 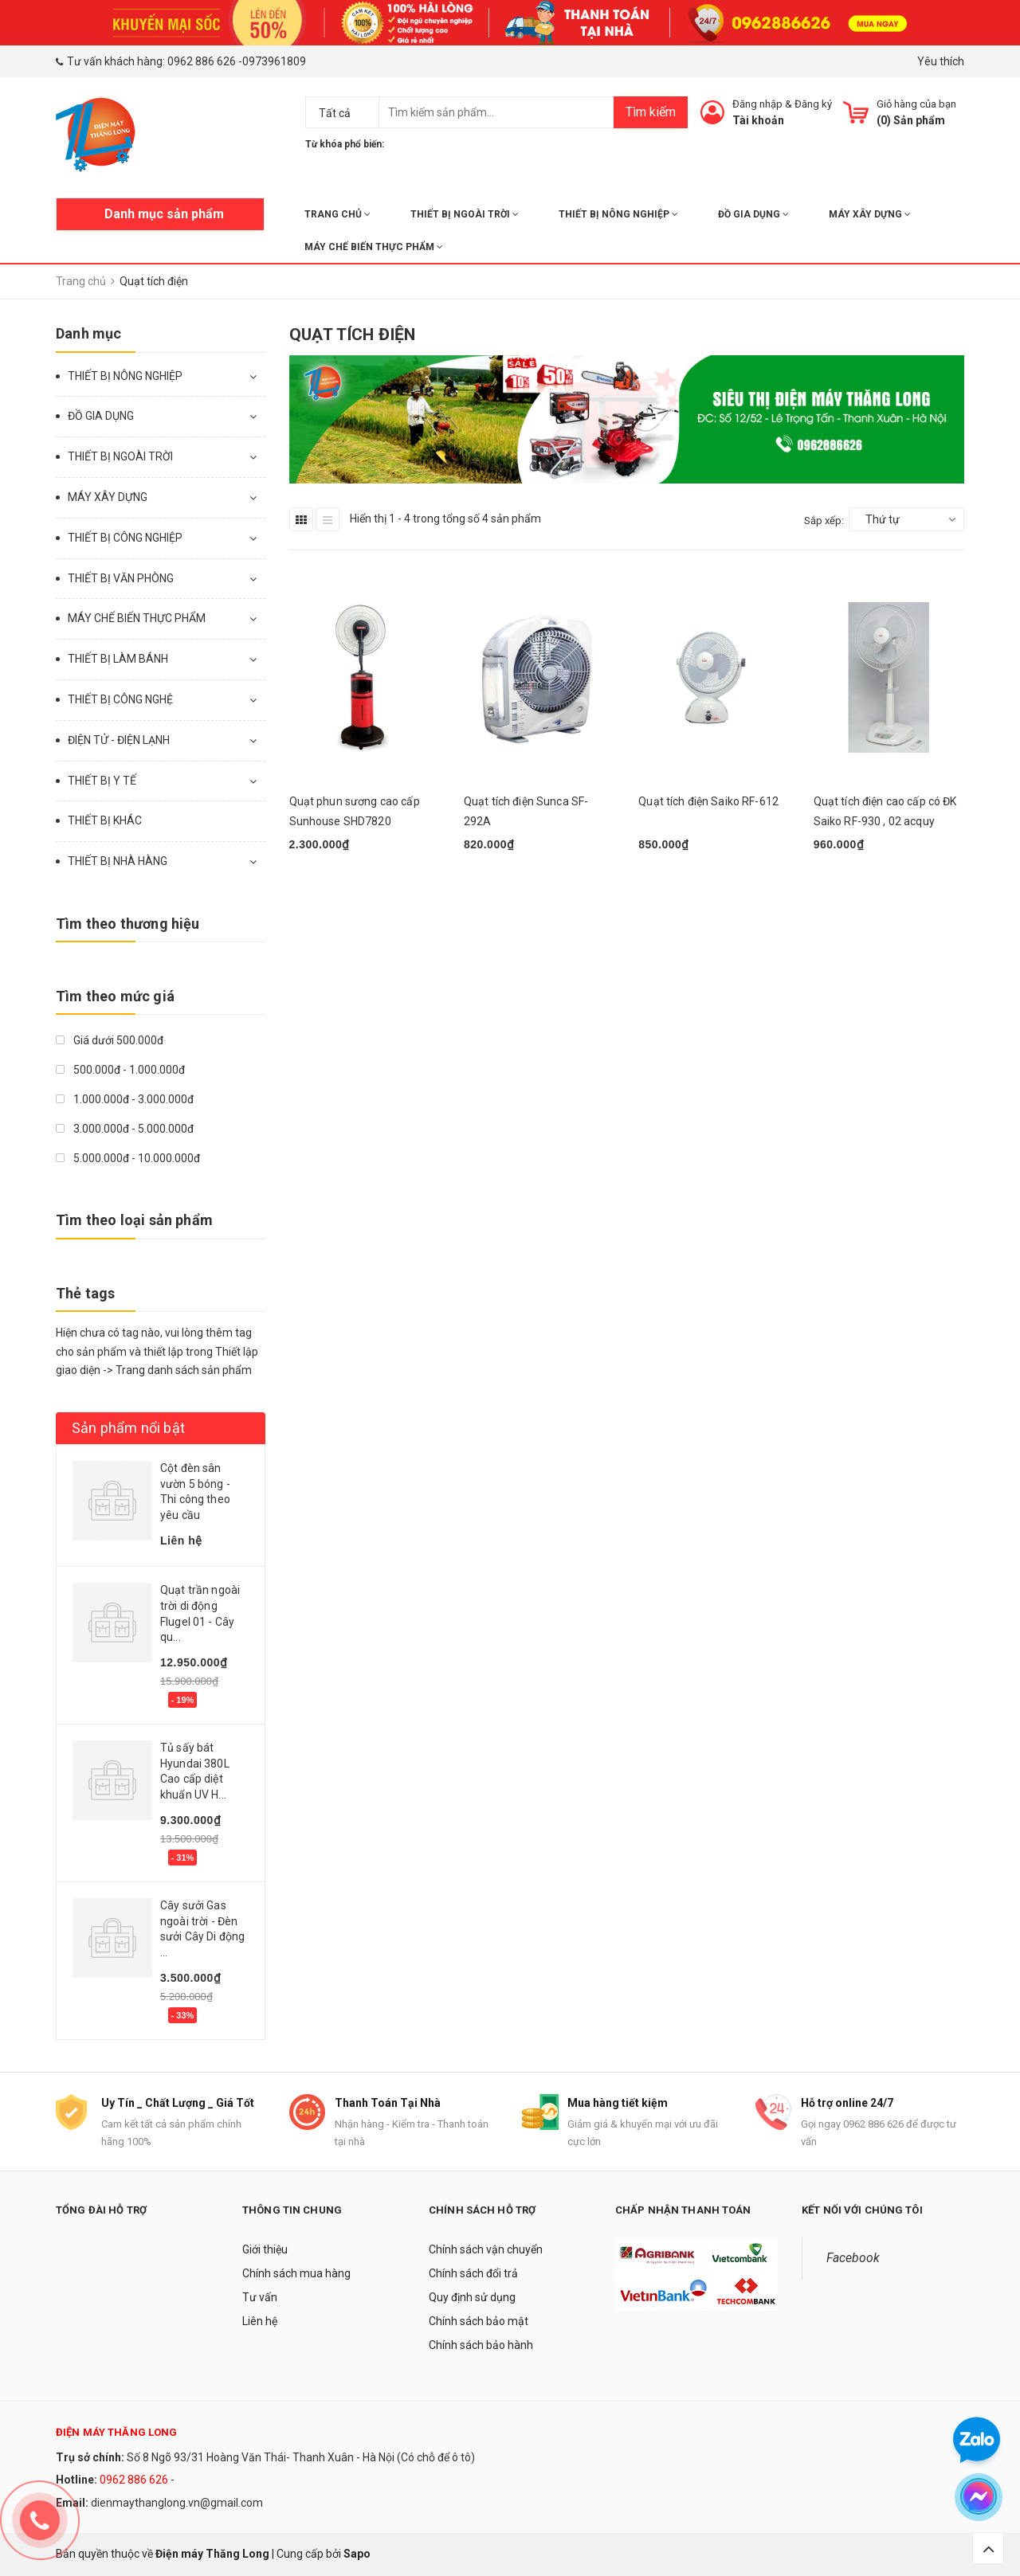 What do you see at coordinates (337, 214) in the screenshot?
I see `Trang chủ` at bounding box center [337, 214].